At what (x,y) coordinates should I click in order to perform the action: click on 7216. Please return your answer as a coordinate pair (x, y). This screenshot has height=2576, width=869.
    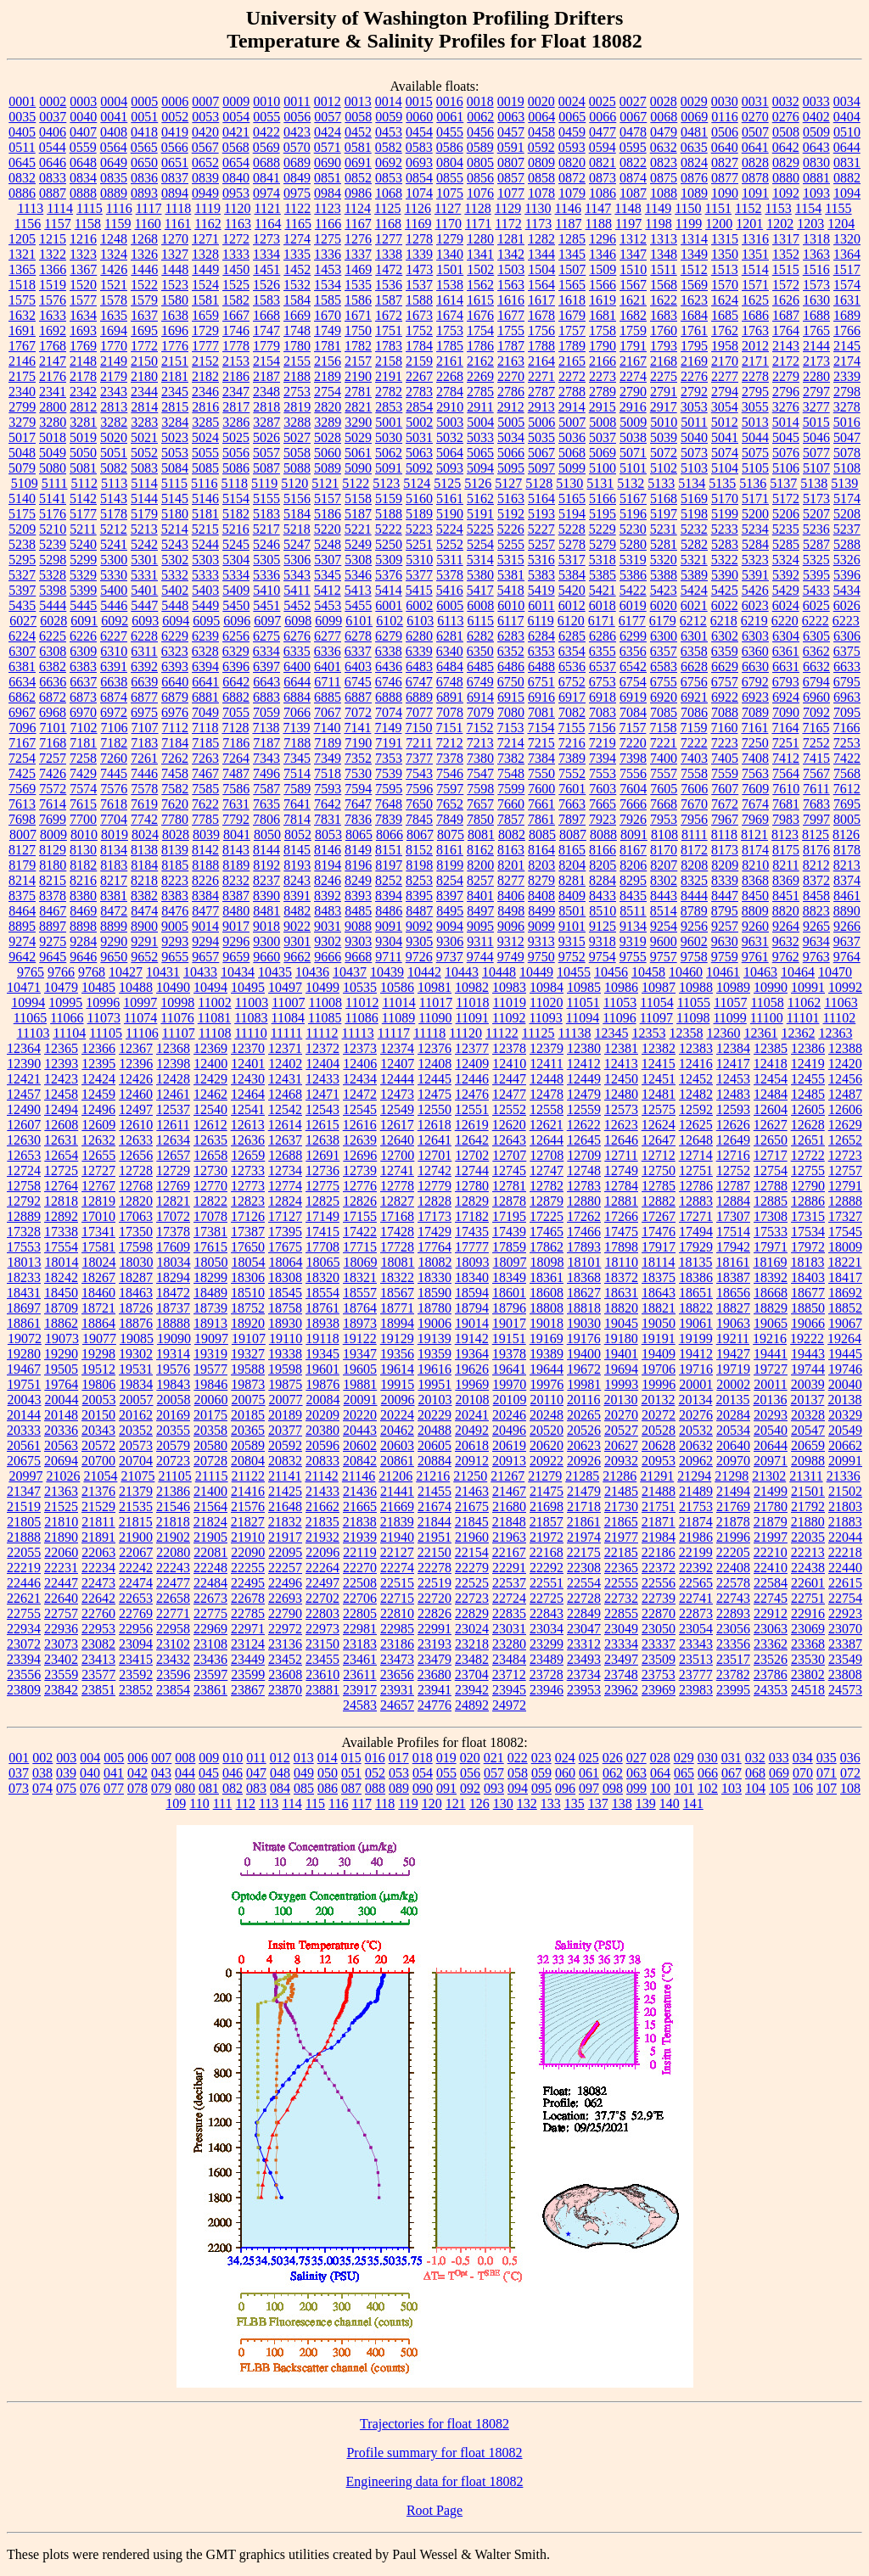
    Looking at the image, I should click on (572, 743).